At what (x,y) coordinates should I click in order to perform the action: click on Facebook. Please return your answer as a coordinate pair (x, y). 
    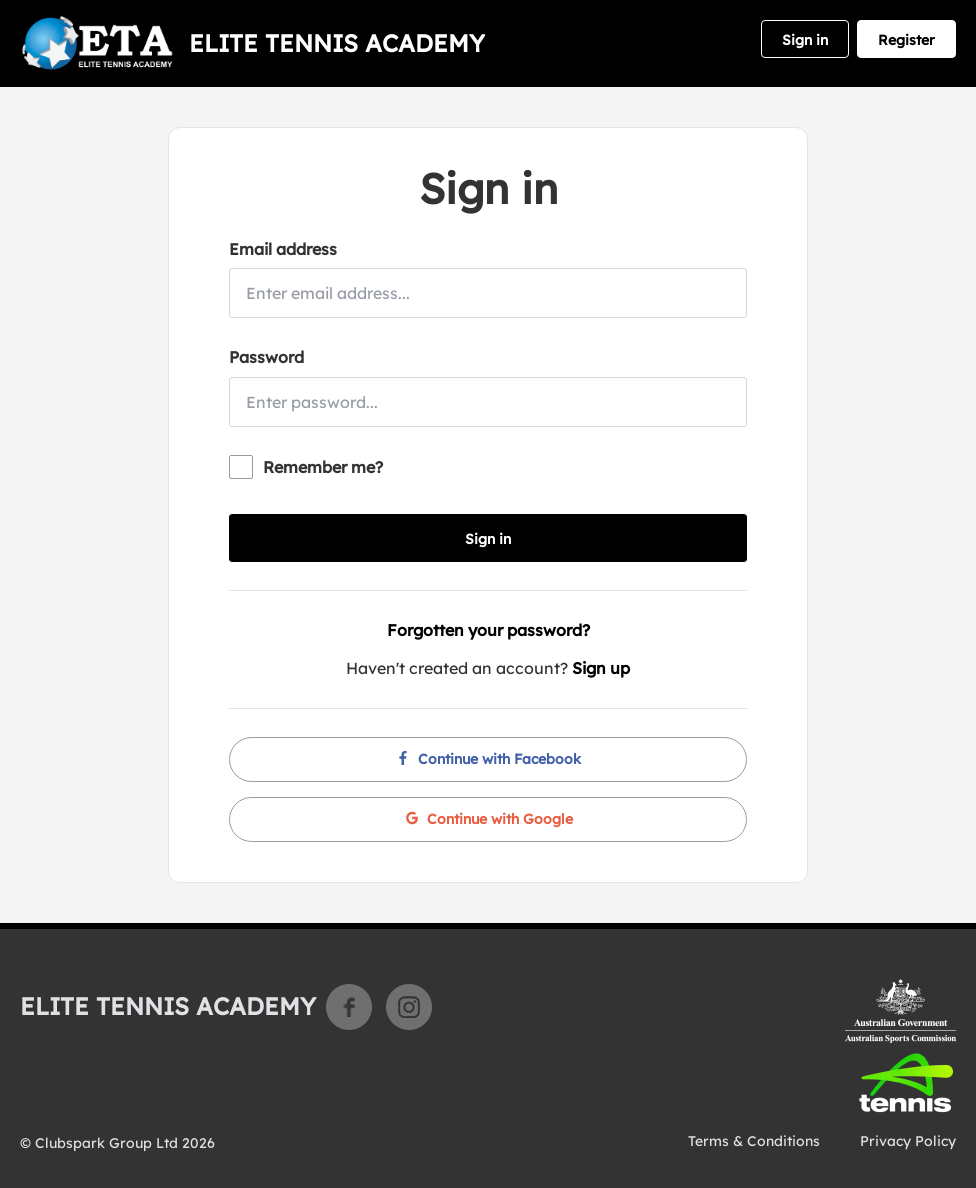
    Looking at the image, I should click on (349, 1007).